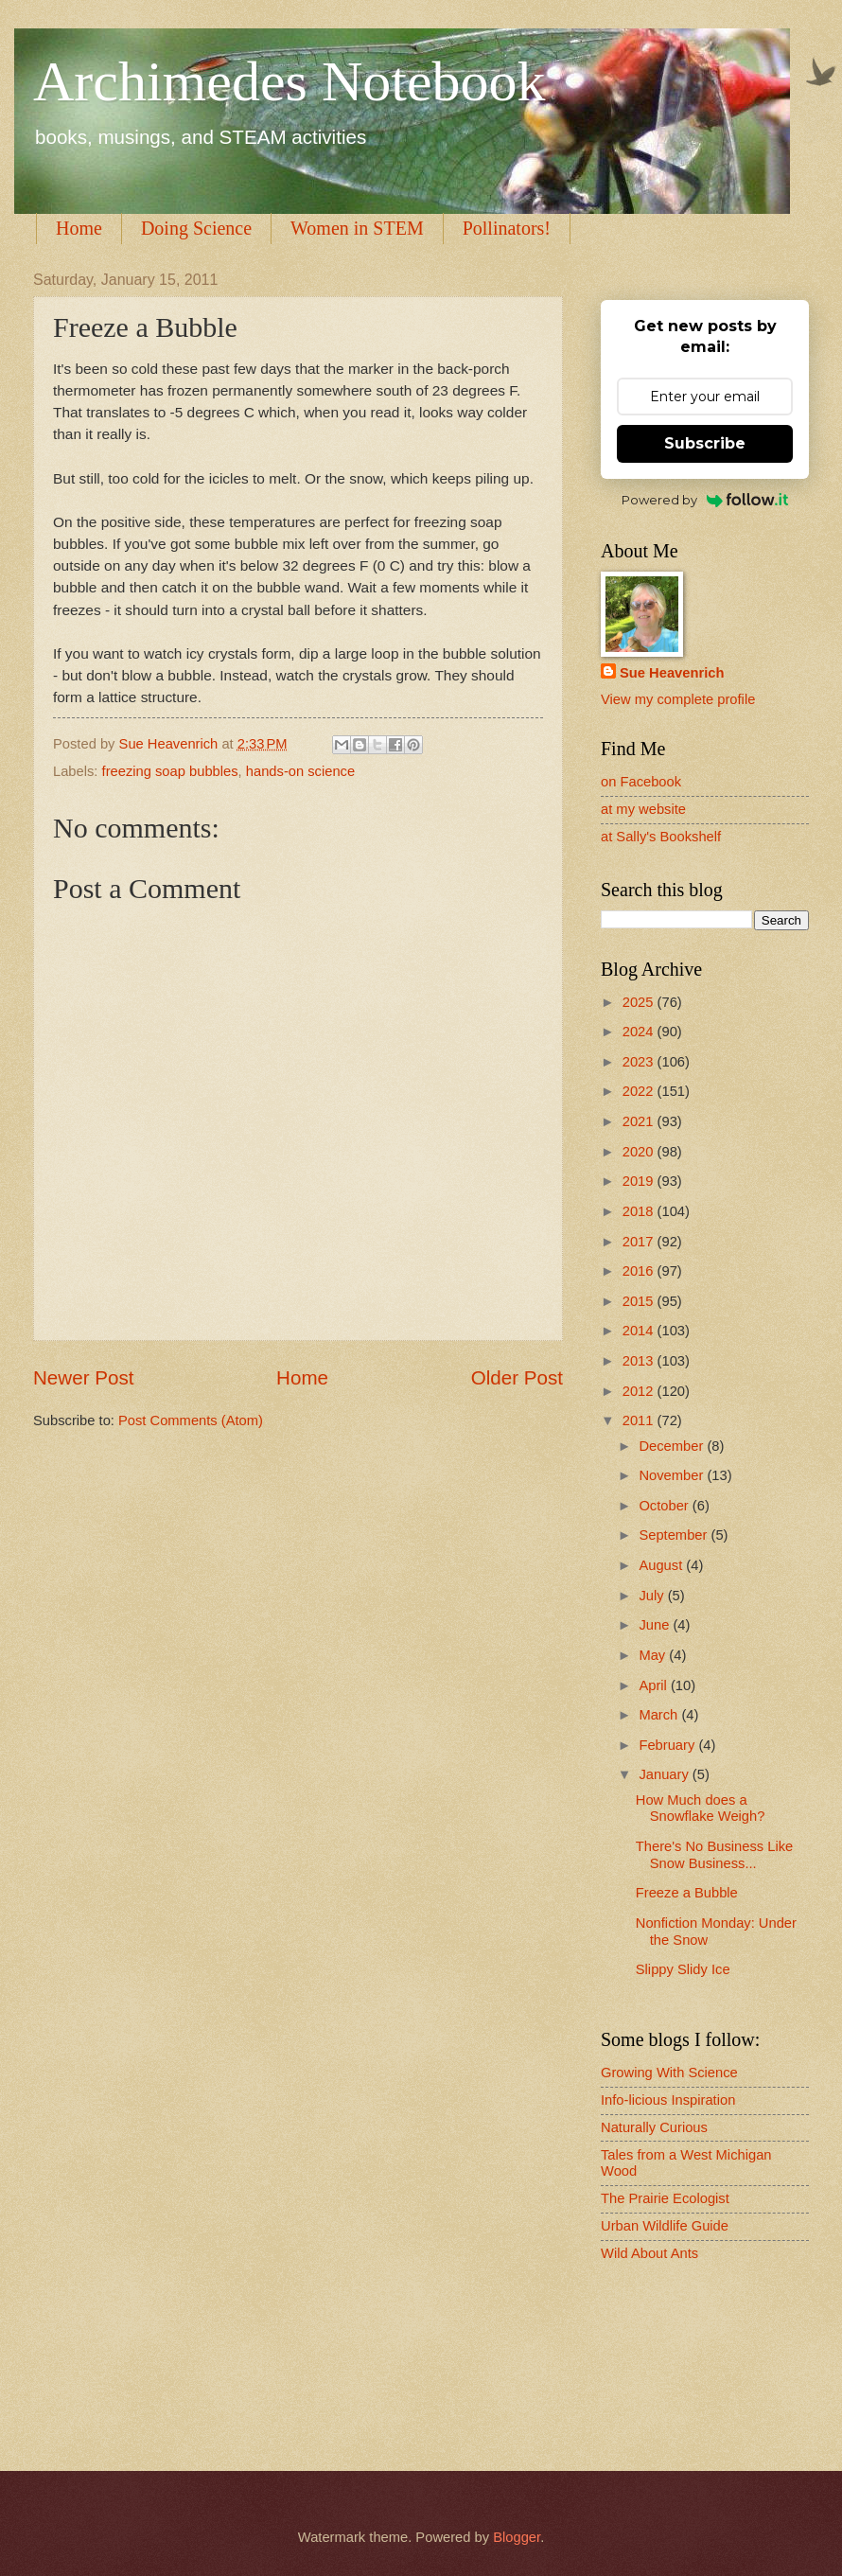 The image size is (842, 2576). What do you see at coordinates (517, 1377) in the screenshot?
I see `Older Post` at bounding box center [517, 1377].